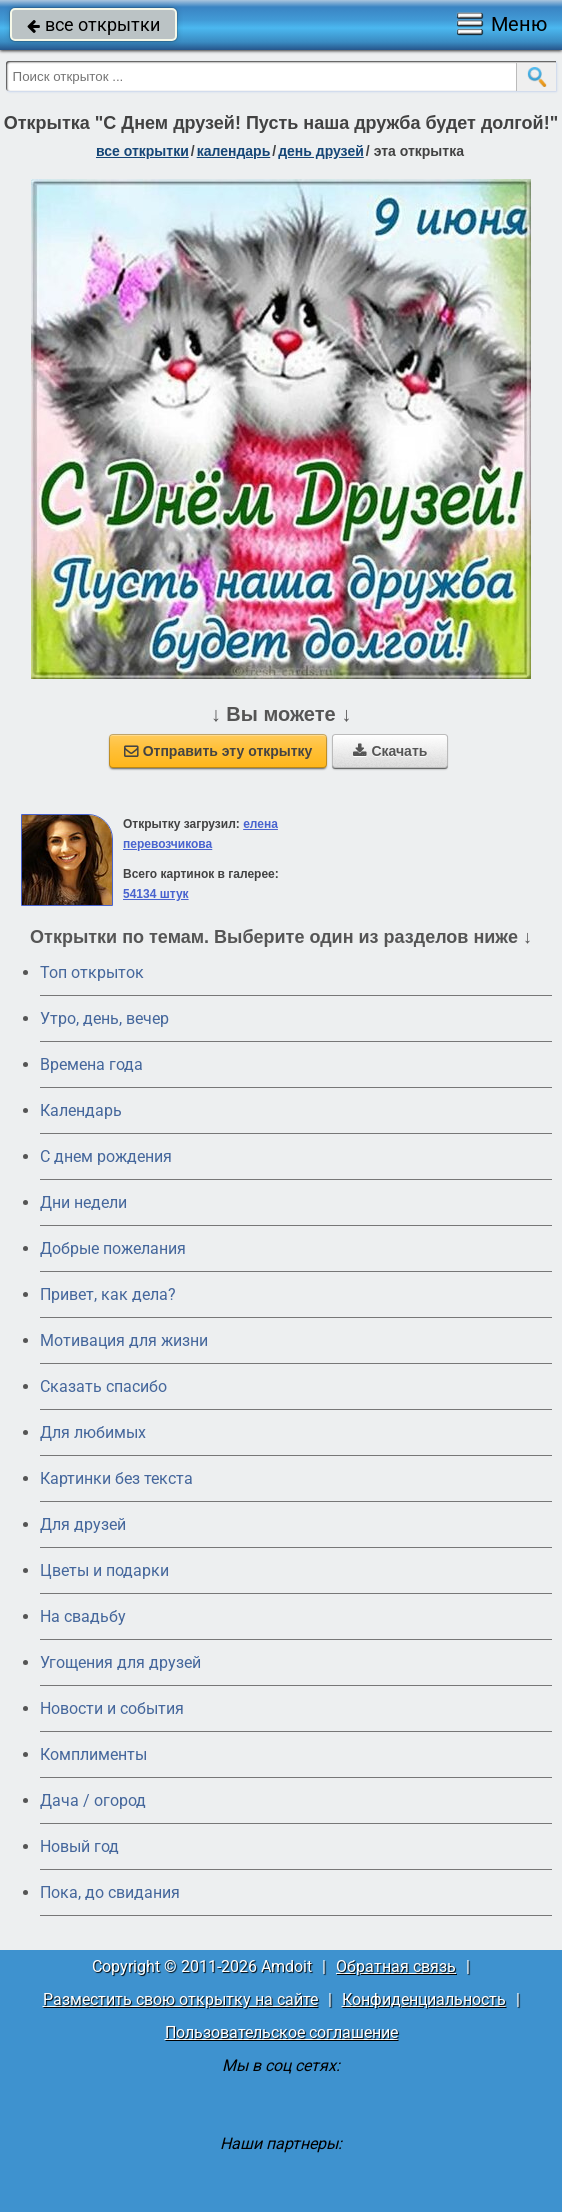 The image size is (562, 2212). What do you see at coordinates (112, 1708) in the screenshot?
I see `Новости и события` at bounding box center [112, 1708].